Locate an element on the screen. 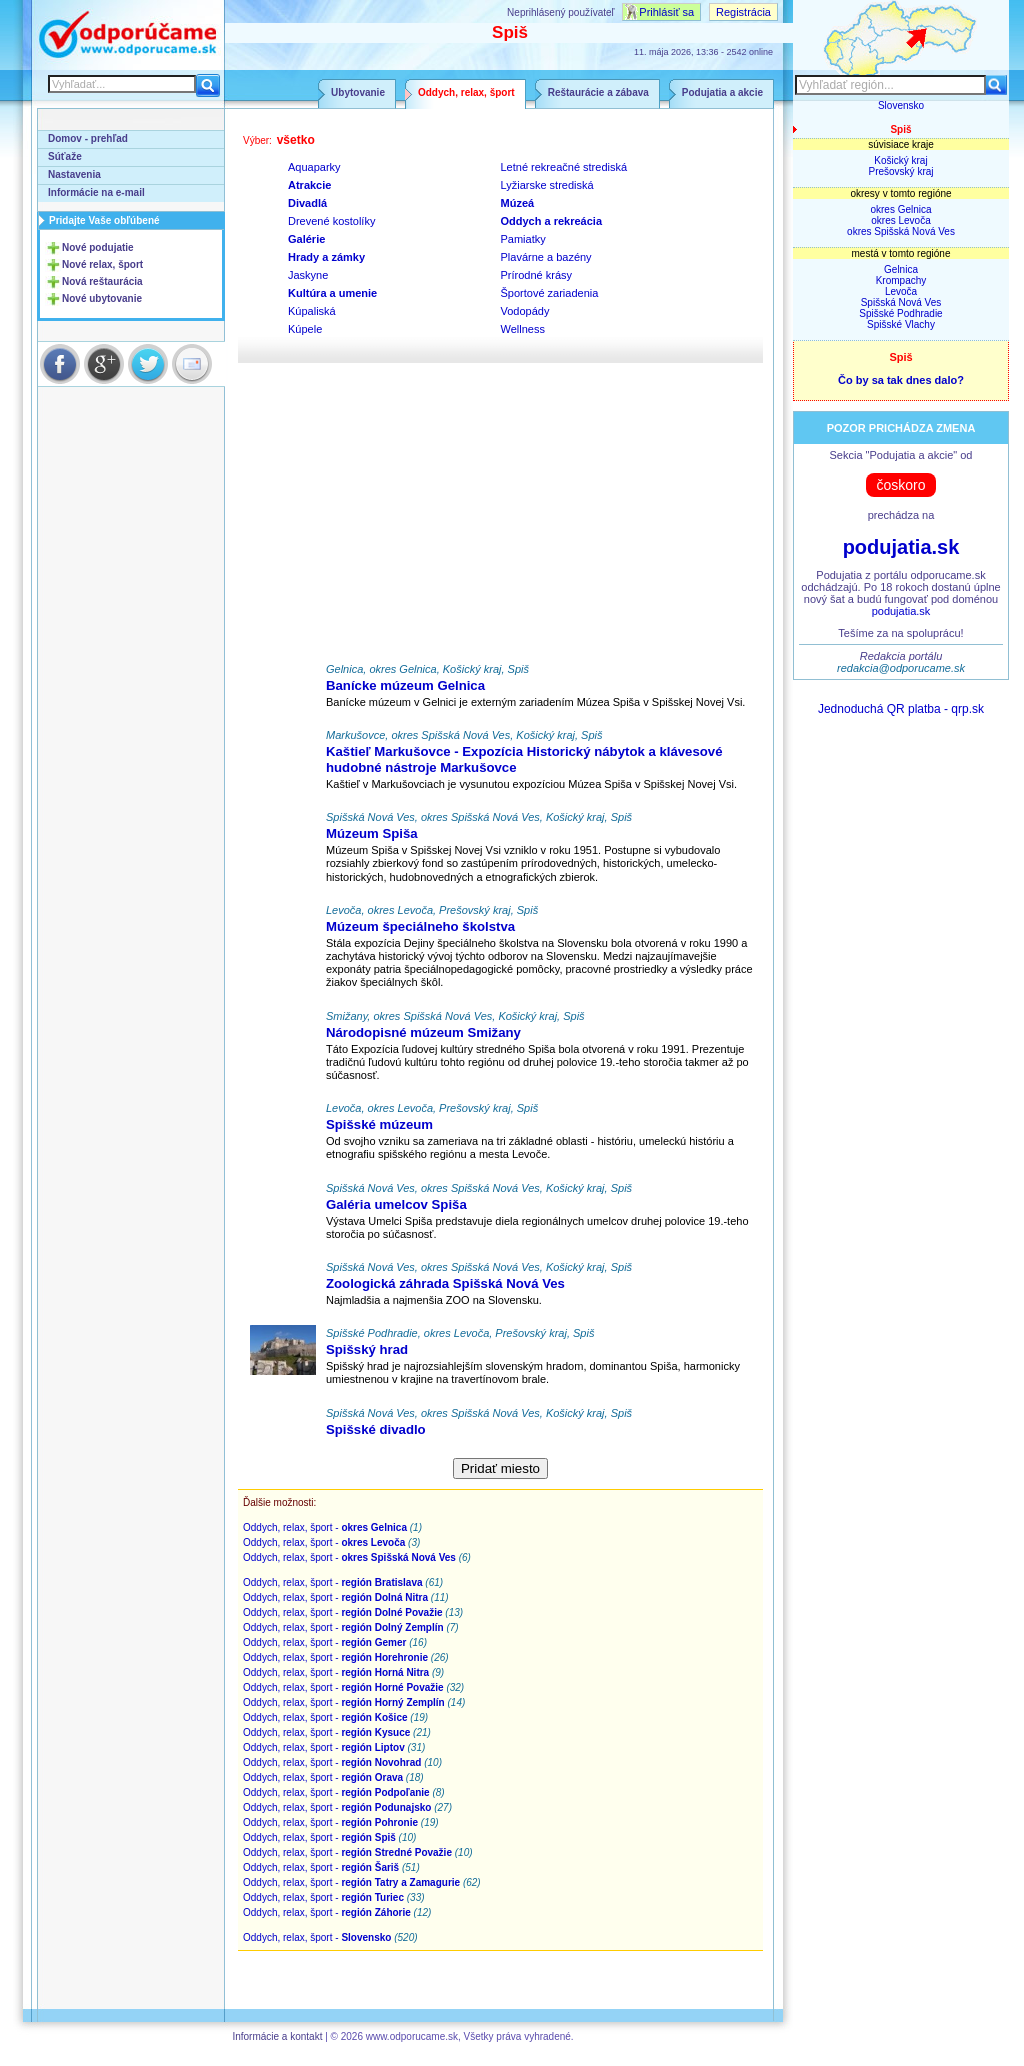 The height and width of the screenshot is (2066, 1024). Divadlá is located at coordinates (307, 203).